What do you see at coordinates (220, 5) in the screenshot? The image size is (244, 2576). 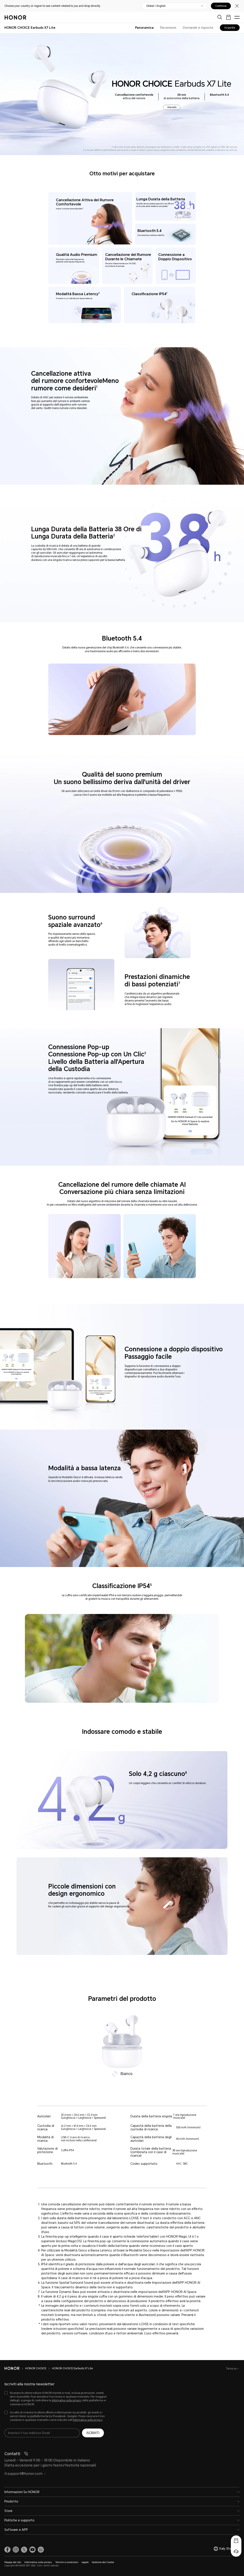 I see `Continue` at bounding box center [220, 5].